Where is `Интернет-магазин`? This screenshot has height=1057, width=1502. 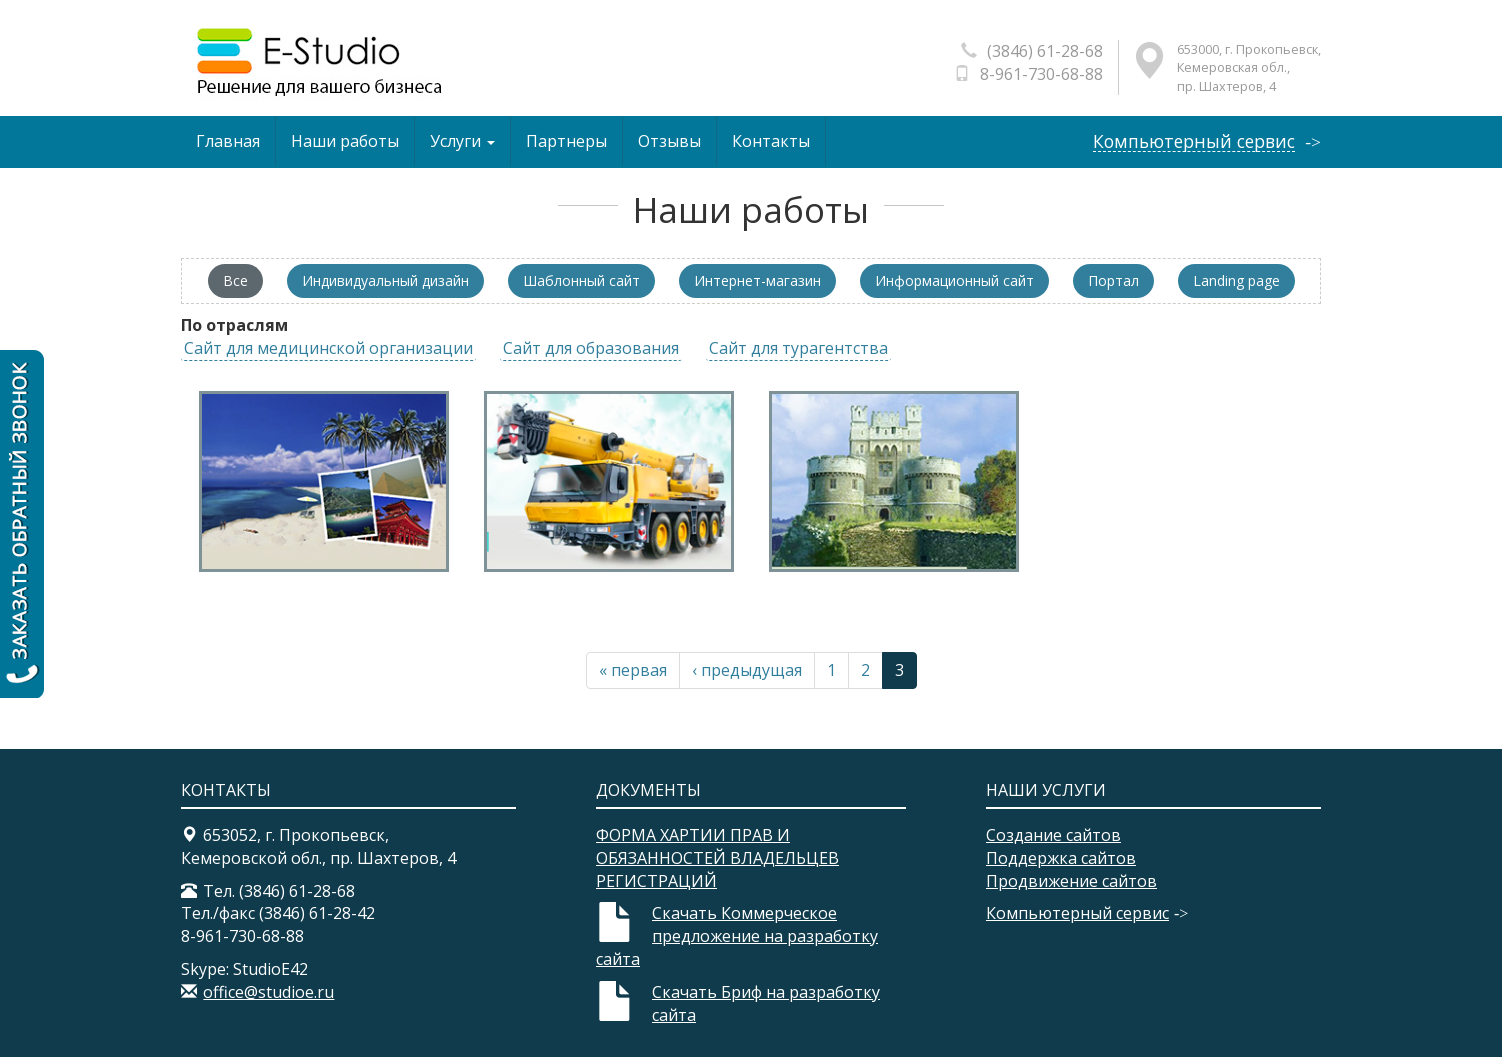
Интернет-магазин is located at coordinates (757, 280).